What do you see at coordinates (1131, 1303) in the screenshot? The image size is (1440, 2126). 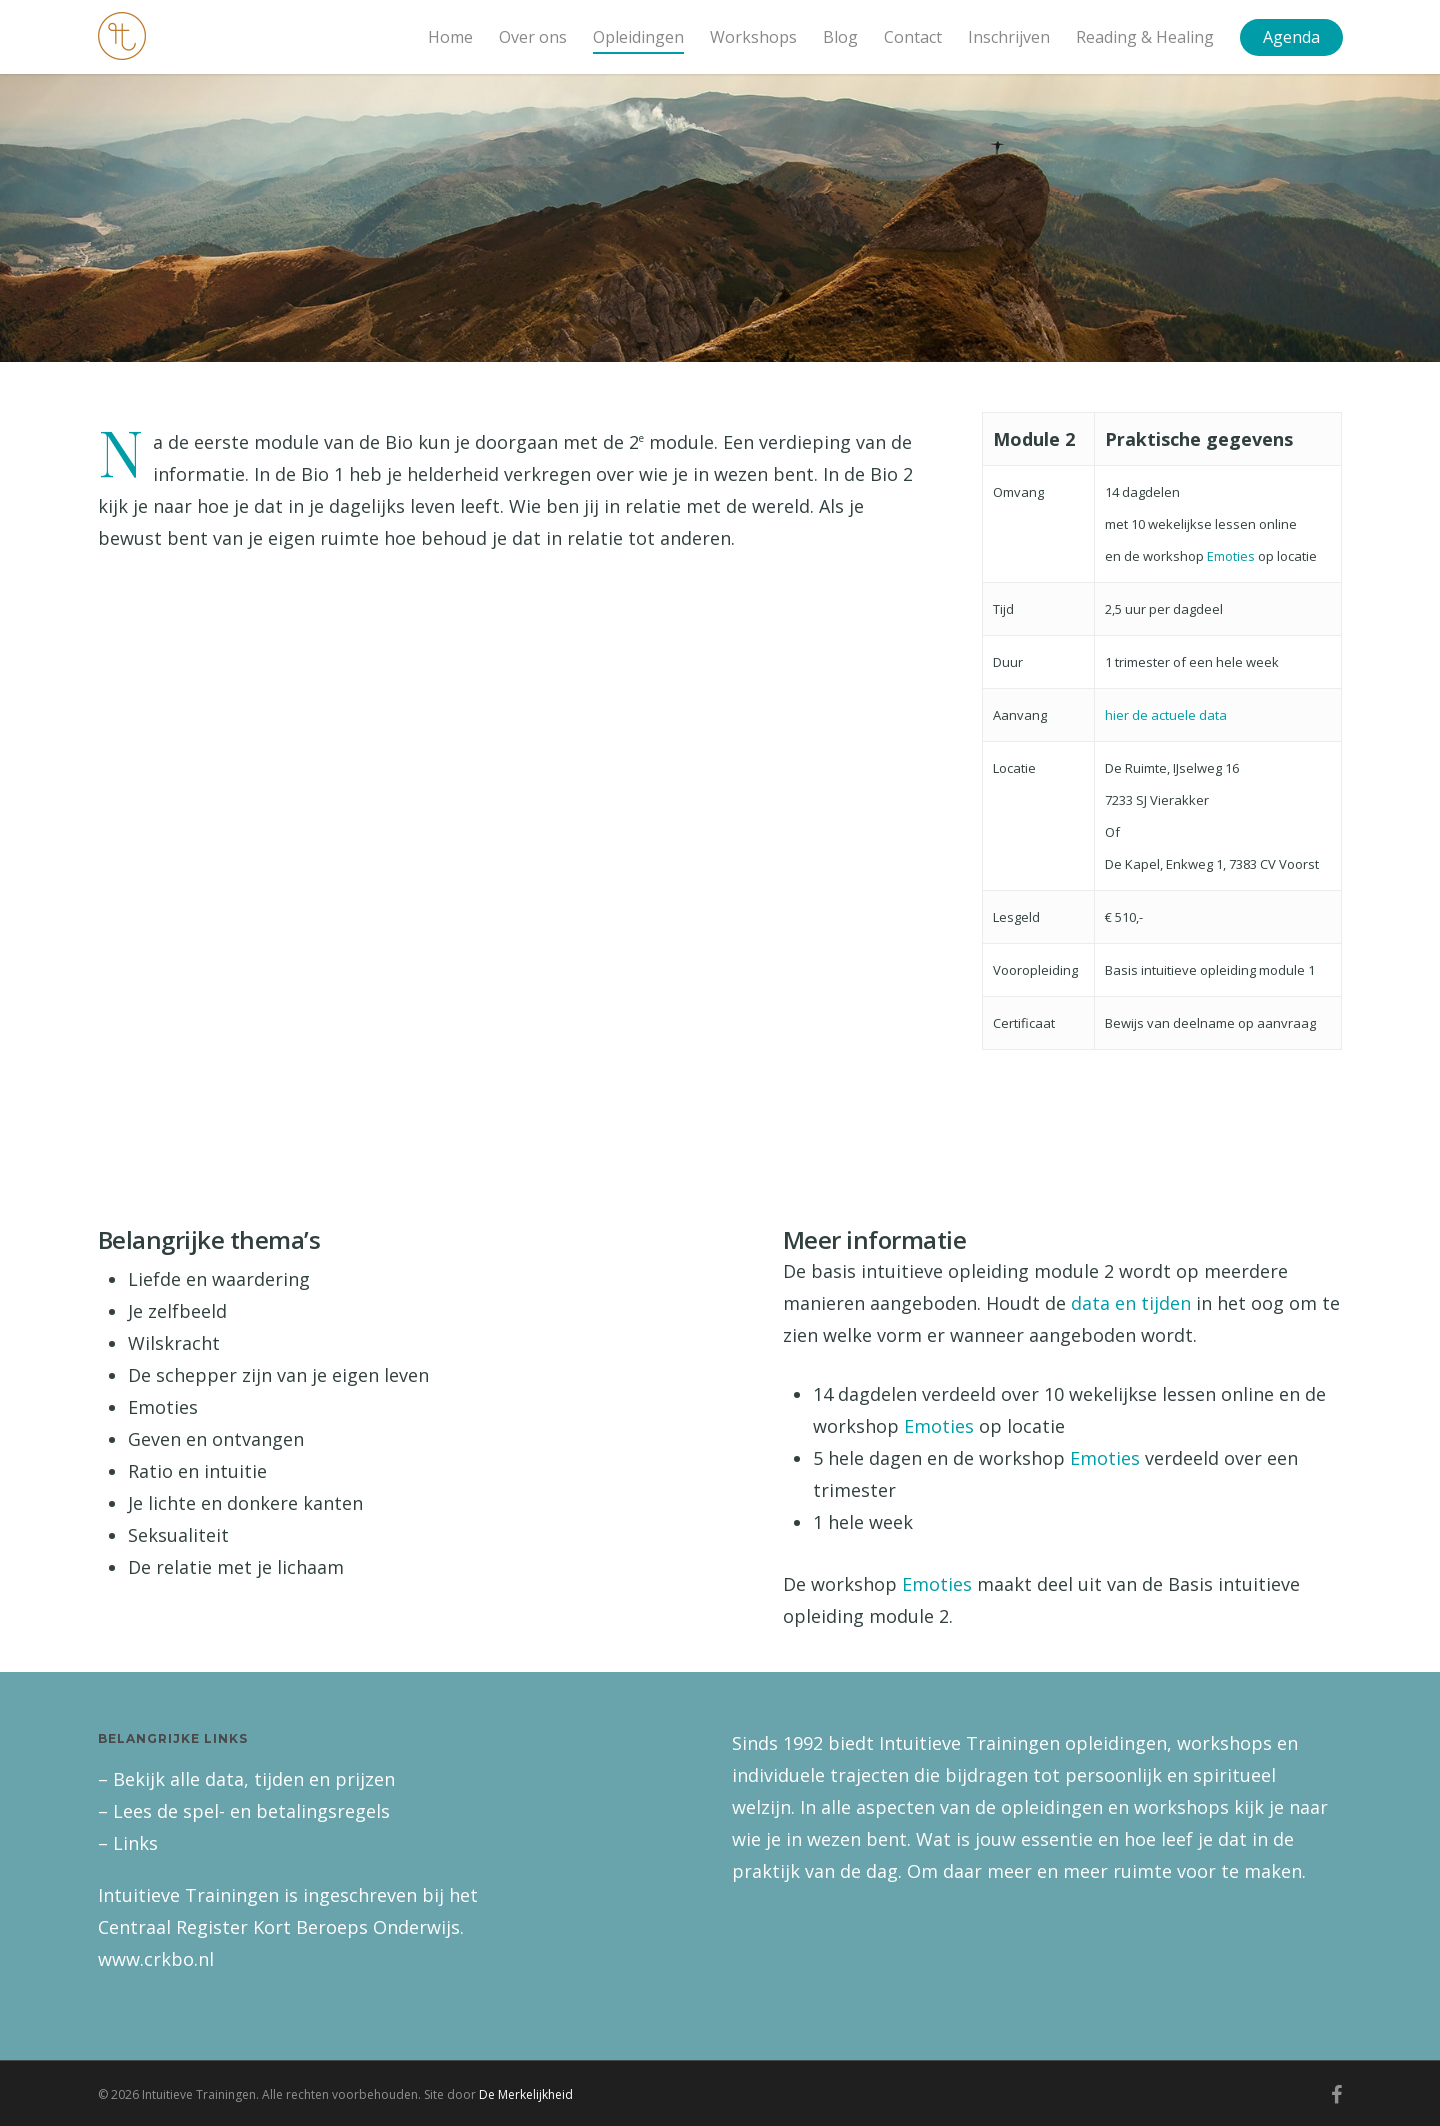 I see `data en tijden` at bounding box center [1131, 1303].